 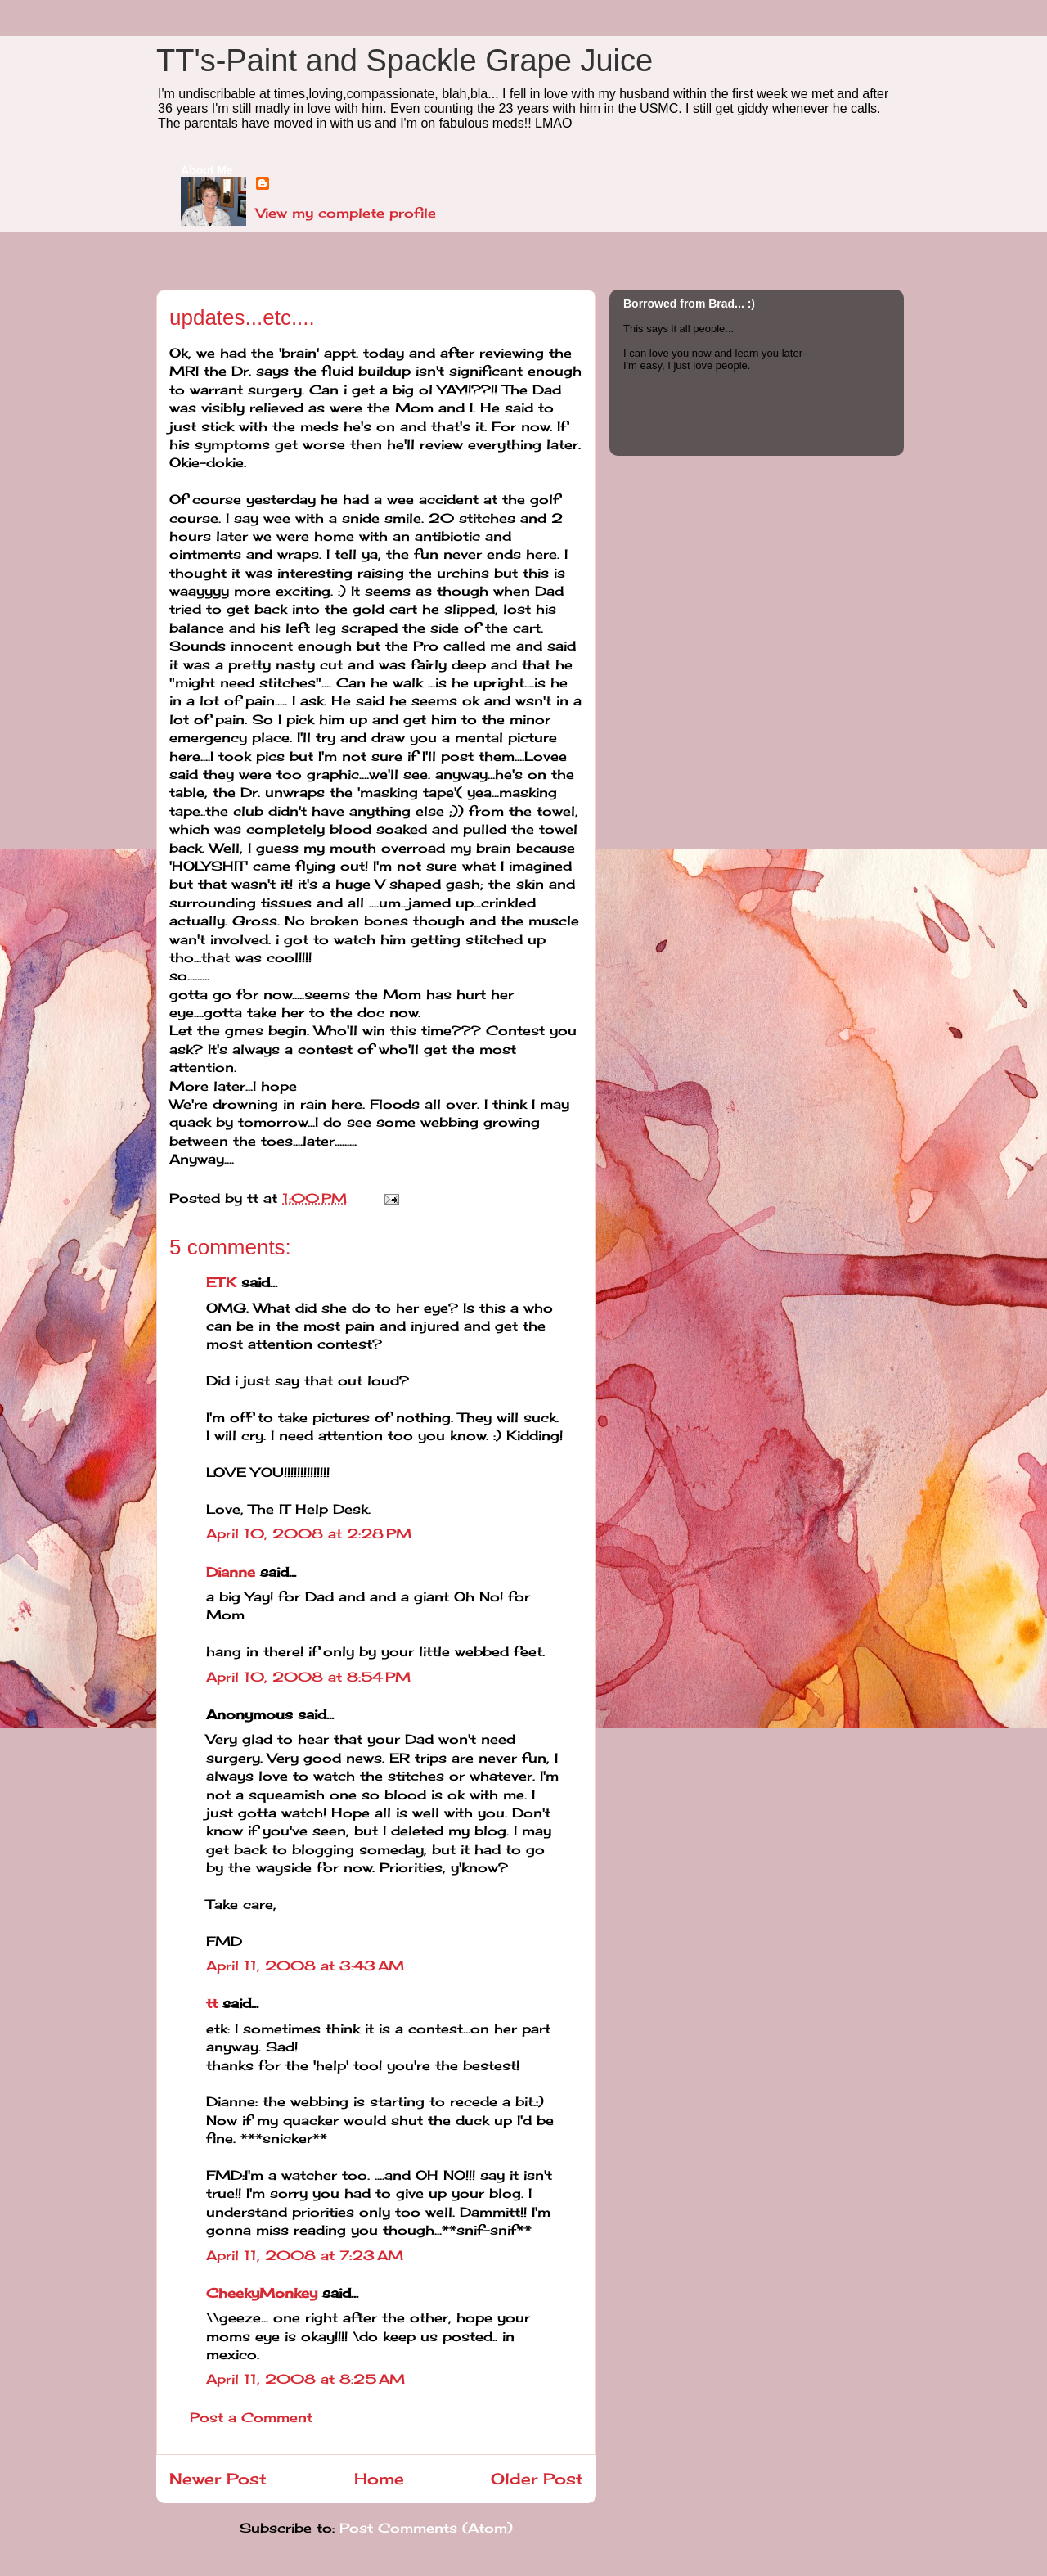 What do you see at coordinates (308, 1677) in the screenshot?
I see `April 10, 2008 at 8:54 PM` at bounding box center [308, 1677].